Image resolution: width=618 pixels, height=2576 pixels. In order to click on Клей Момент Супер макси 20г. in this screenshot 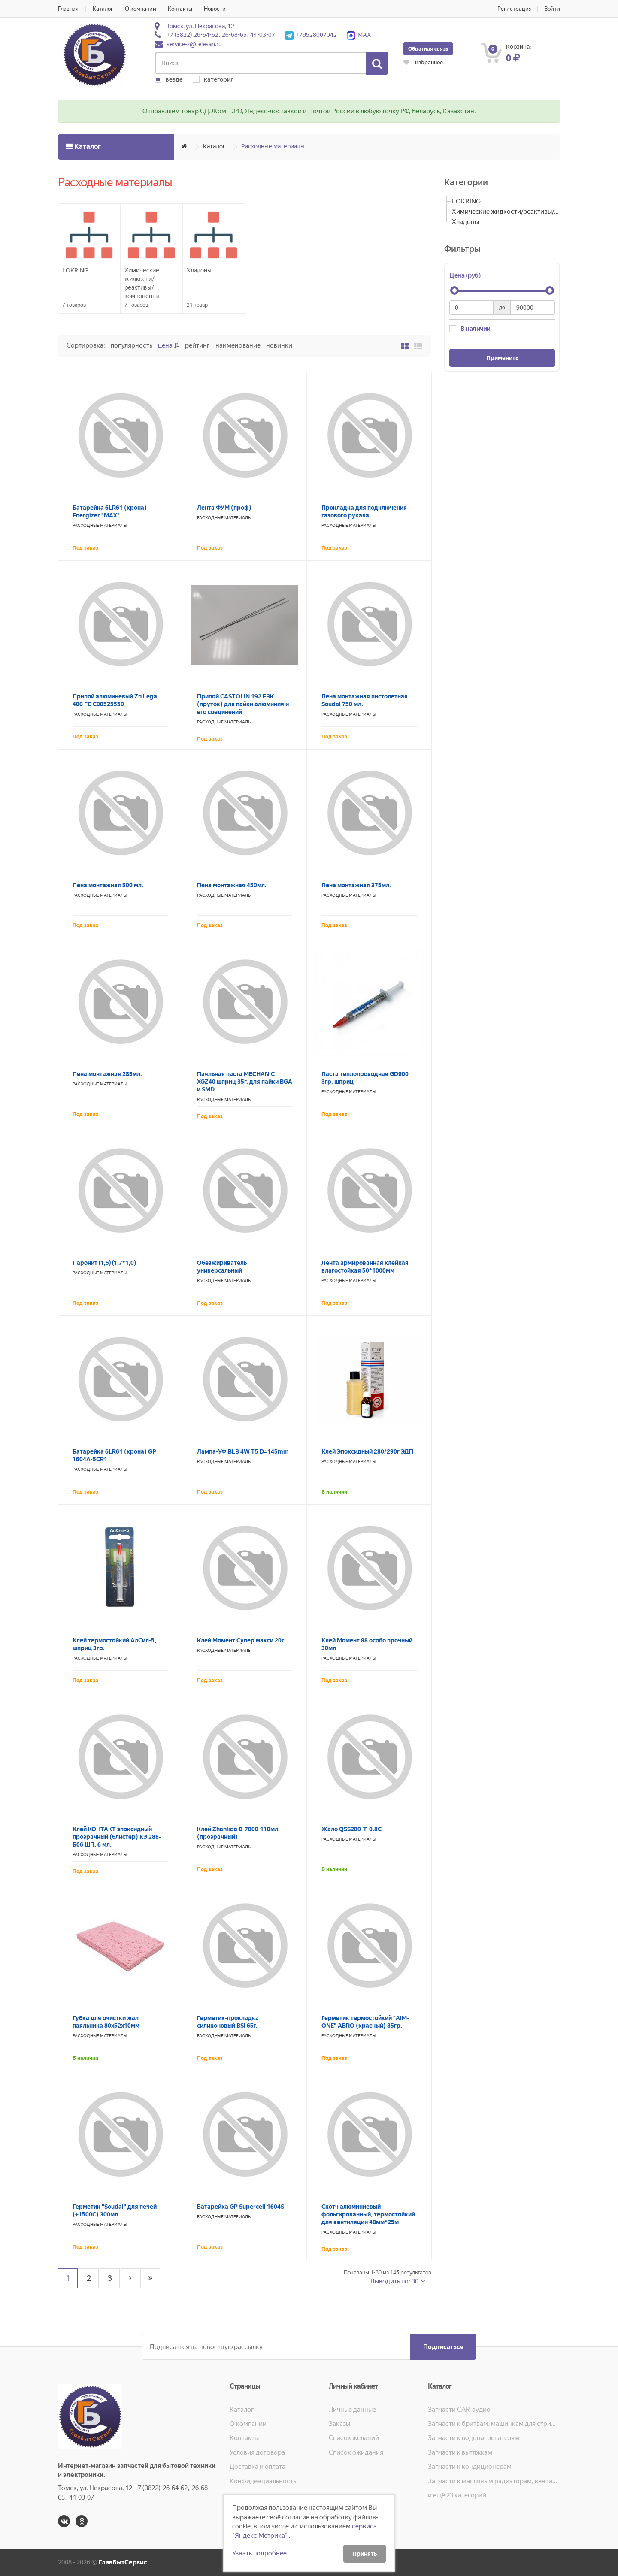, I will do `click(241, 1640)`.